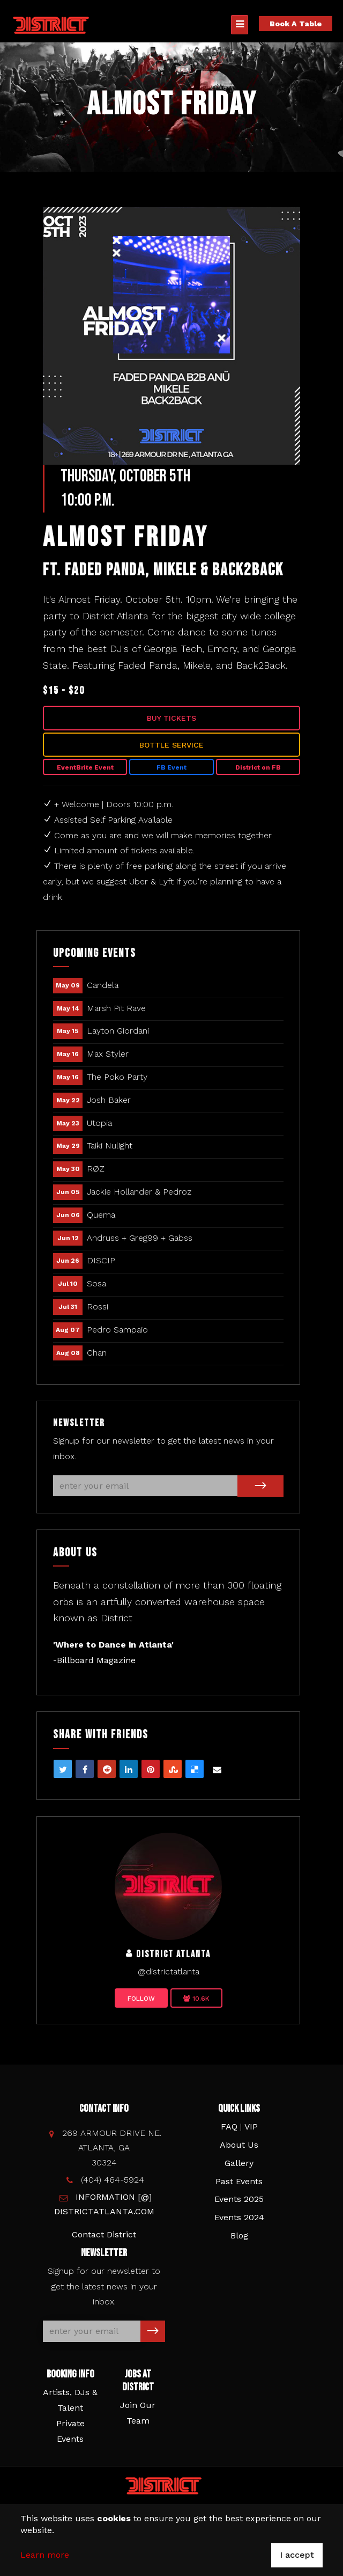 The height and width of the screenshot is (2576, 343). Describe the element at coordinates (102, 985) in the screenshot. I see `Candela` at that location.